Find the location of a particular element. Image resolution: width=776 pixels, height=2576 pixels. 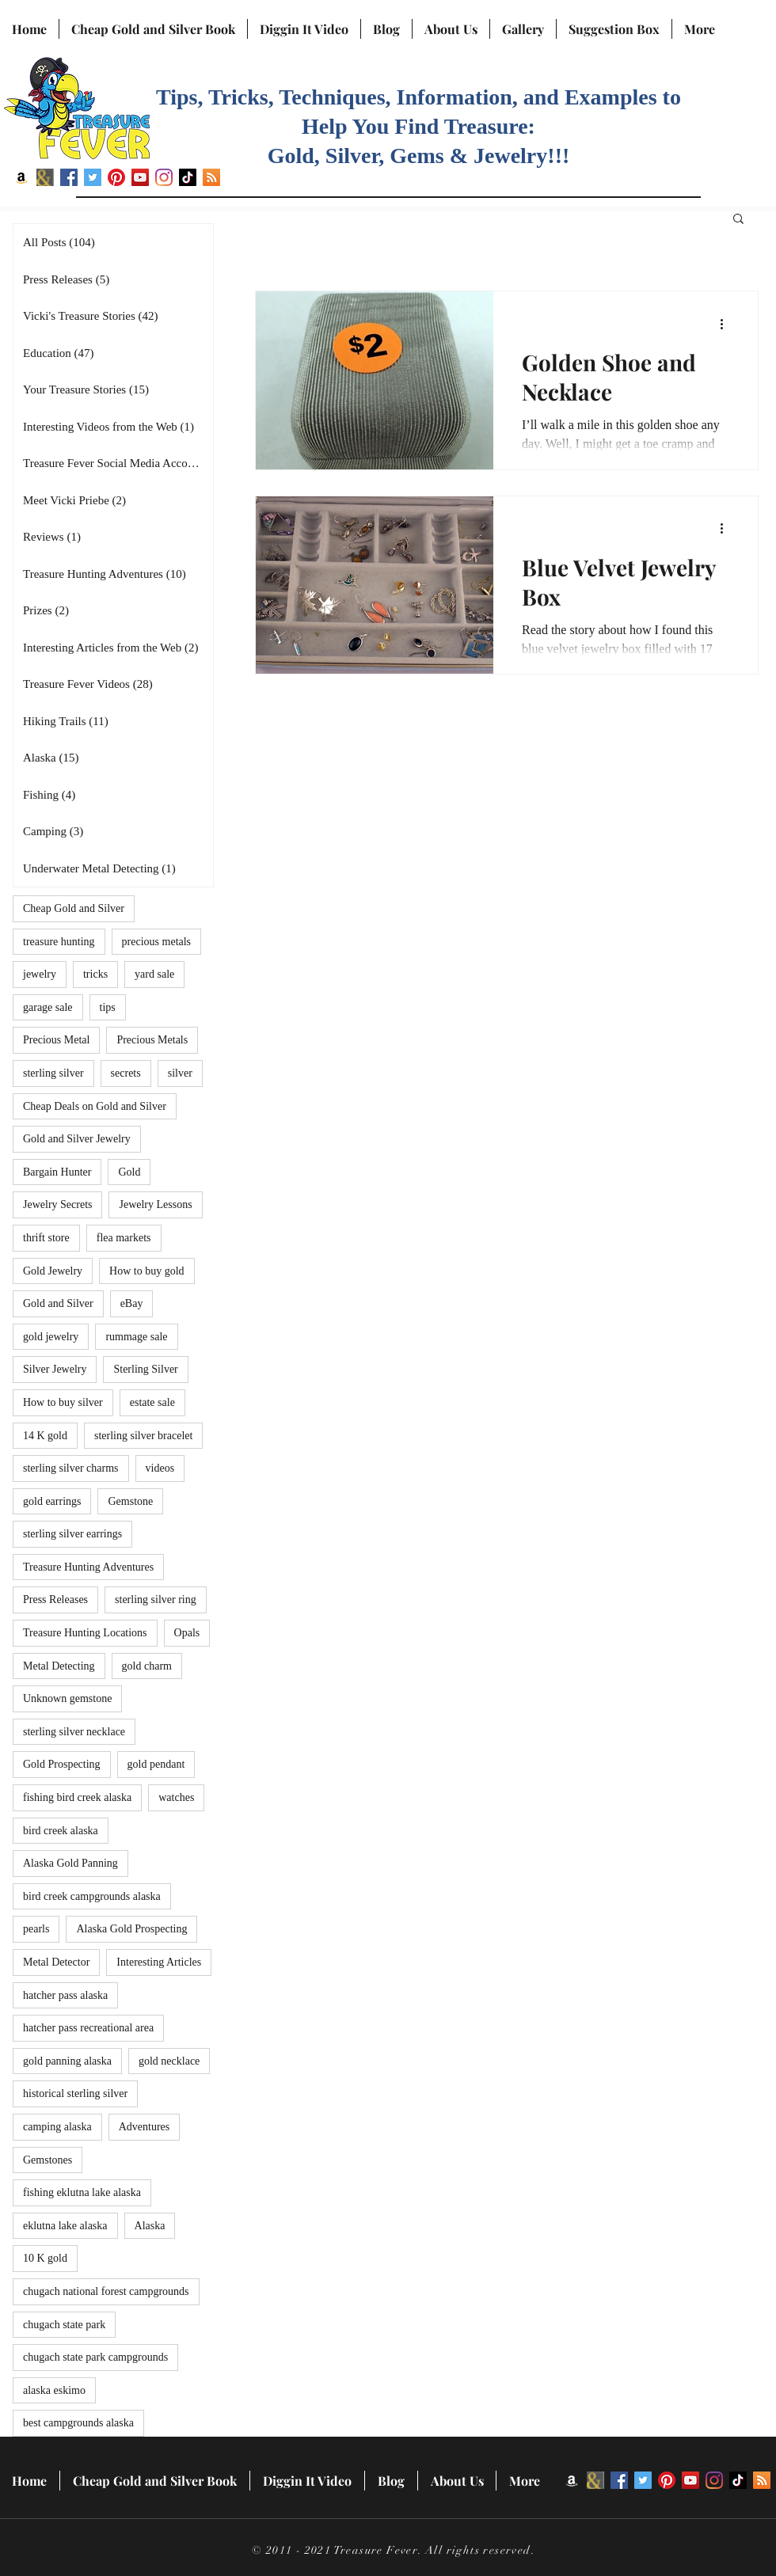

[TikTok] is located at coordinates (187, 177).